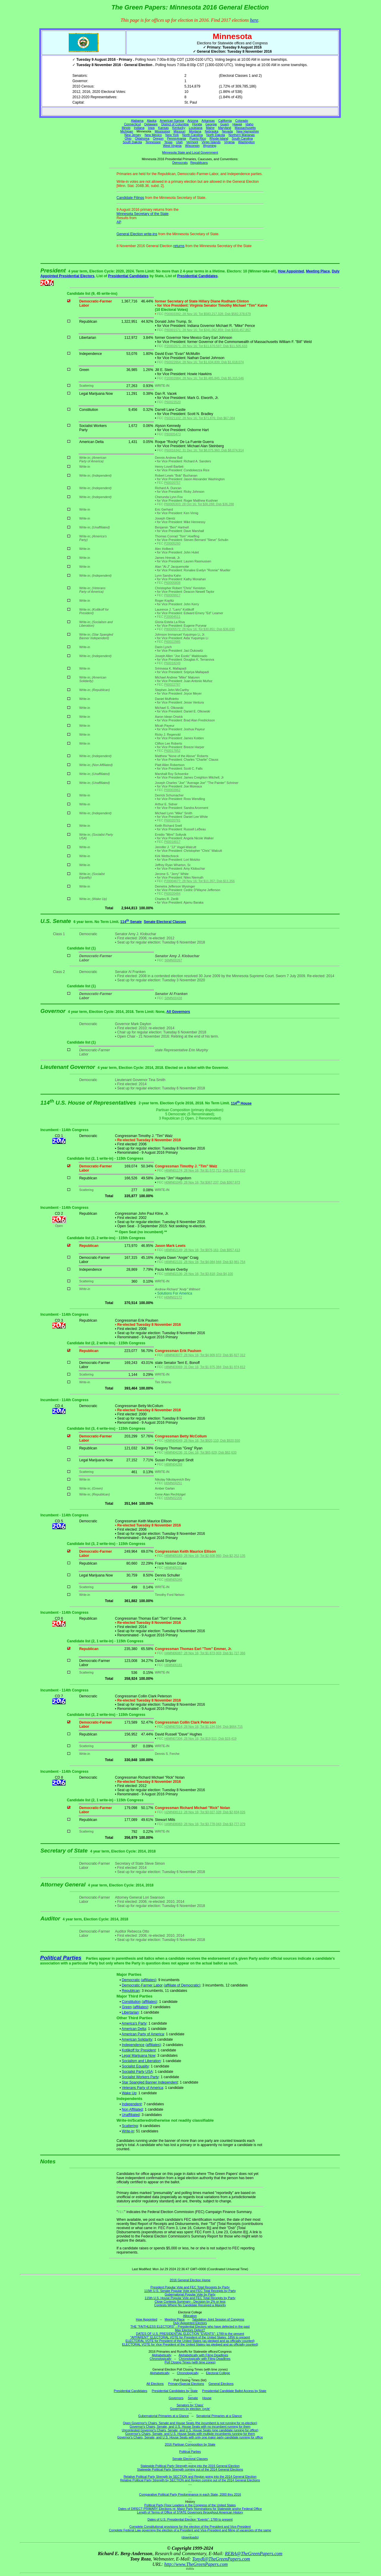  What do you see at coordinates (168, 142) in the screenshot?
I see `Texas` at bounding box center [168, 142].